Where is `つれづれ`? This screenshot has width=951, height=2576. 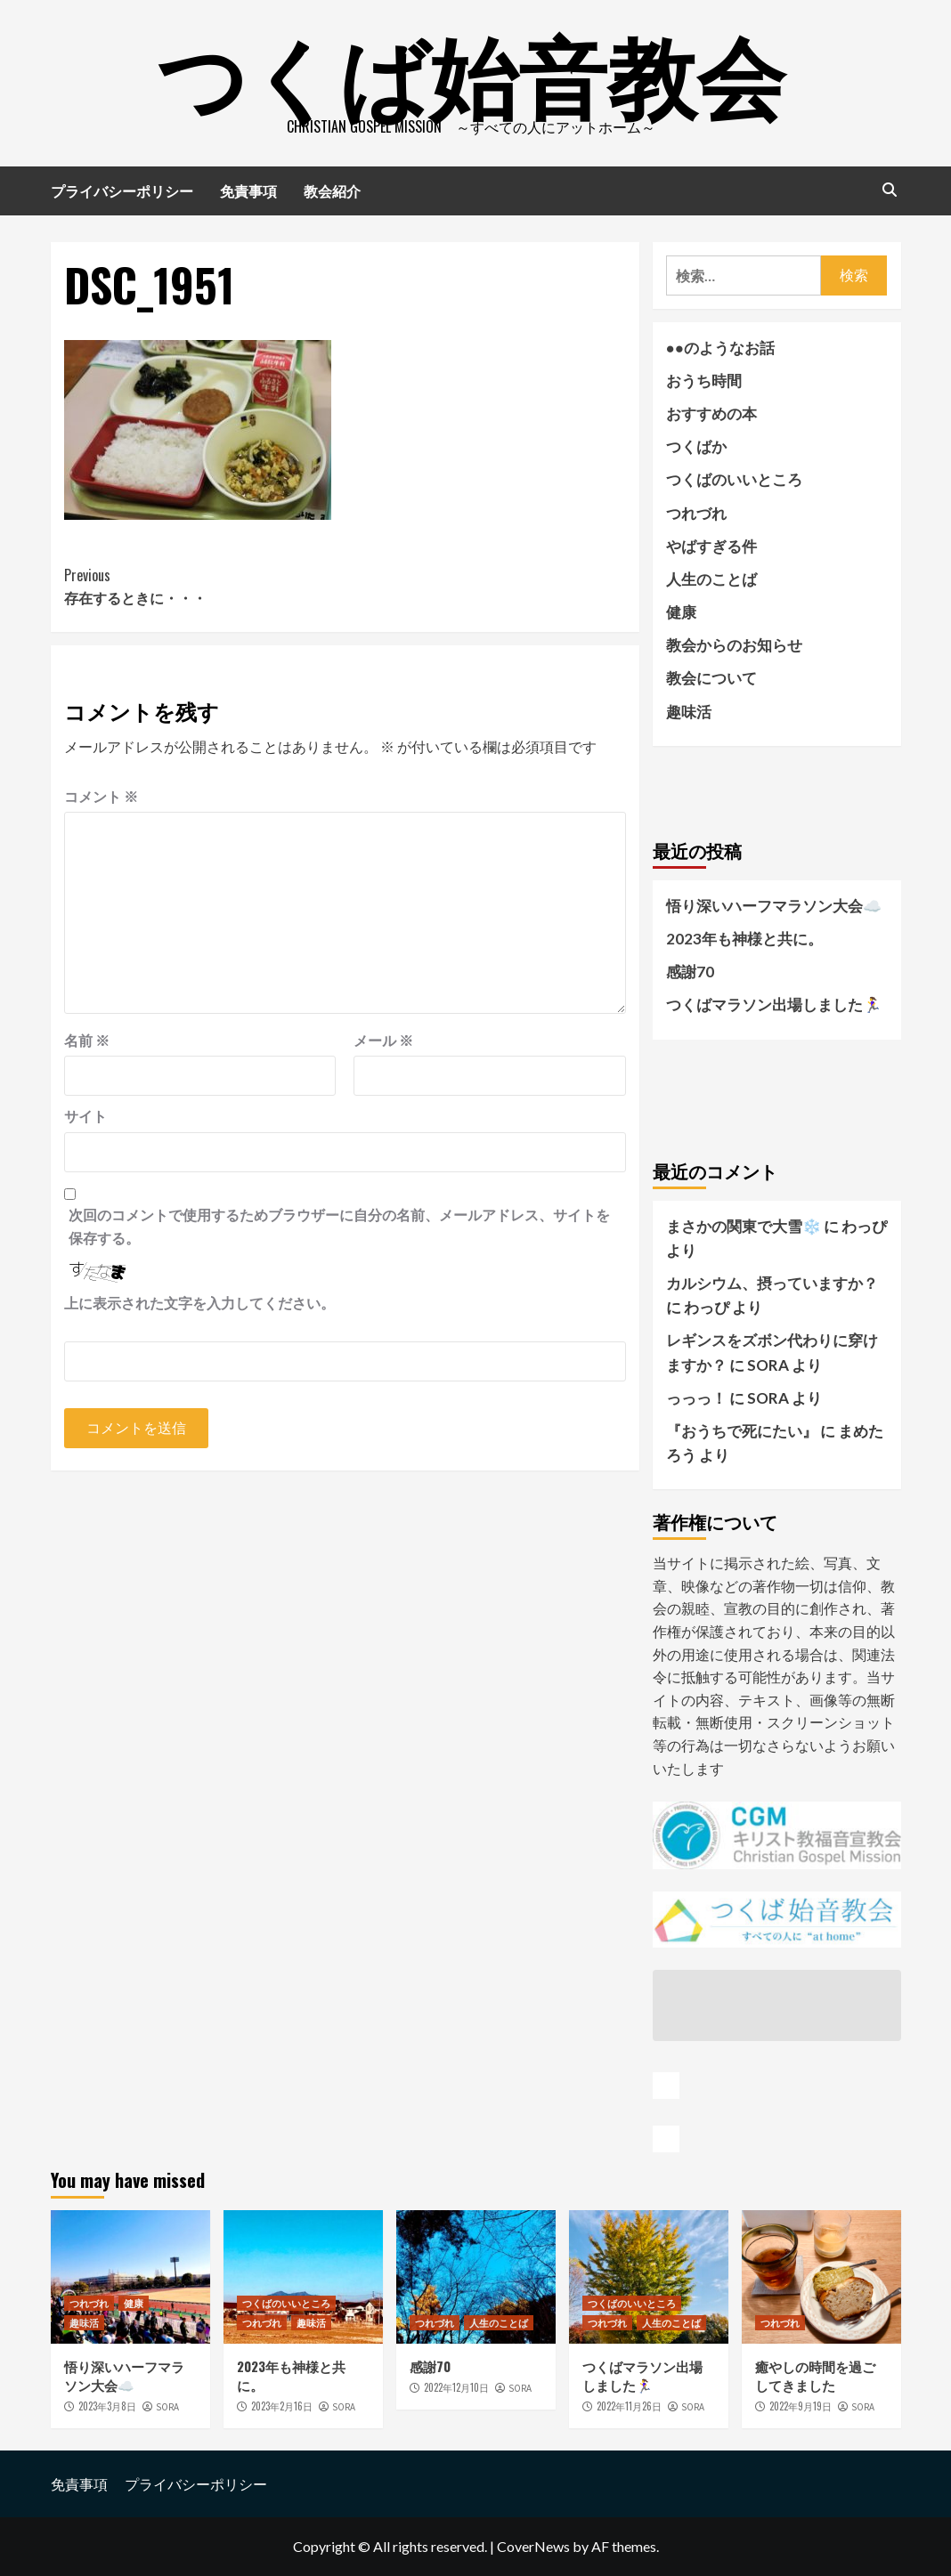
つれづれ is located at coordinates (696, 513).